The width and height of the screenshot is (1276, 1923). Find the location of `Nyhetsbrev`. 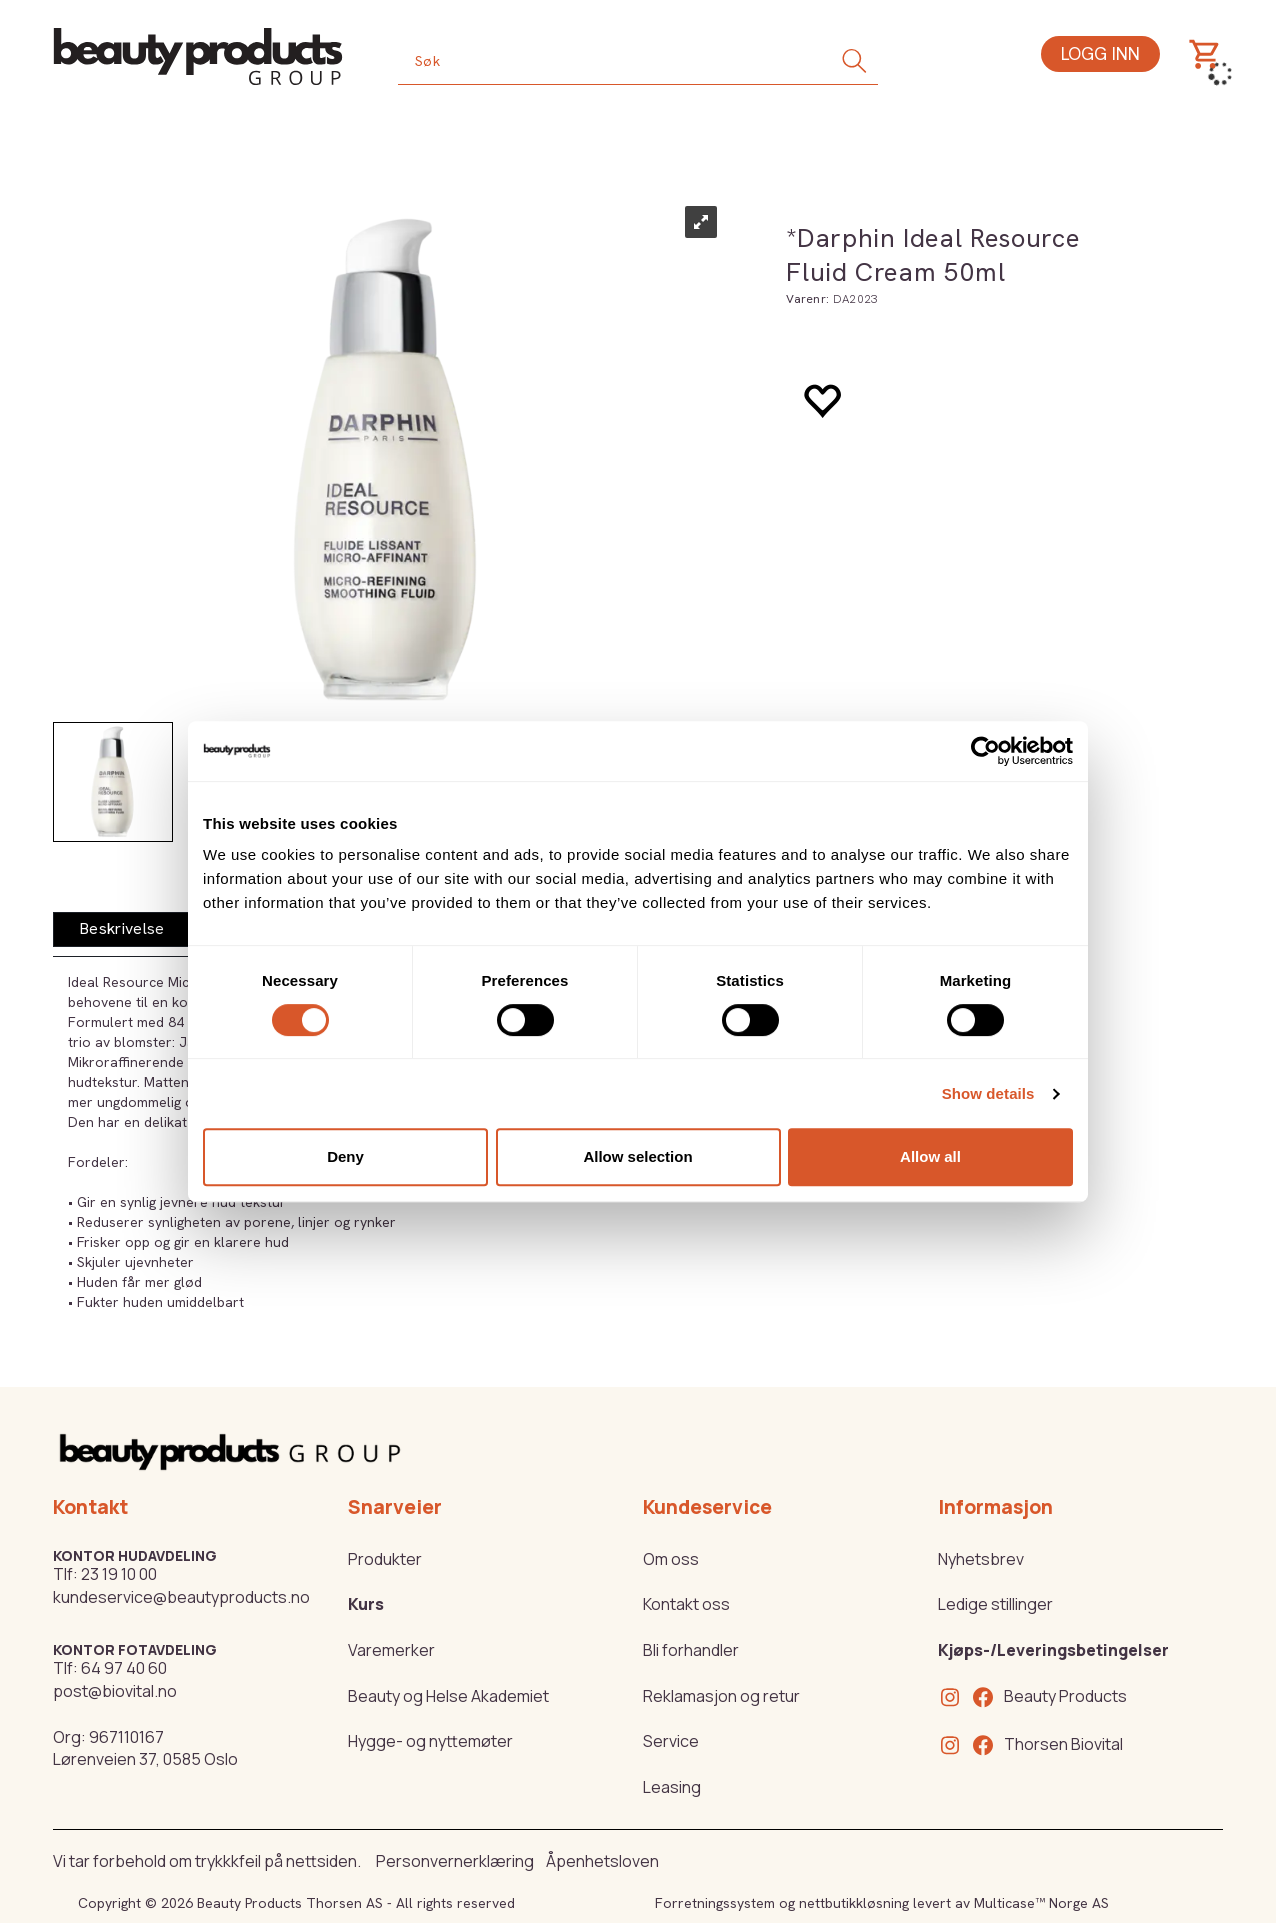

Nyhetsbrev is located at coordinates (981, 1559).